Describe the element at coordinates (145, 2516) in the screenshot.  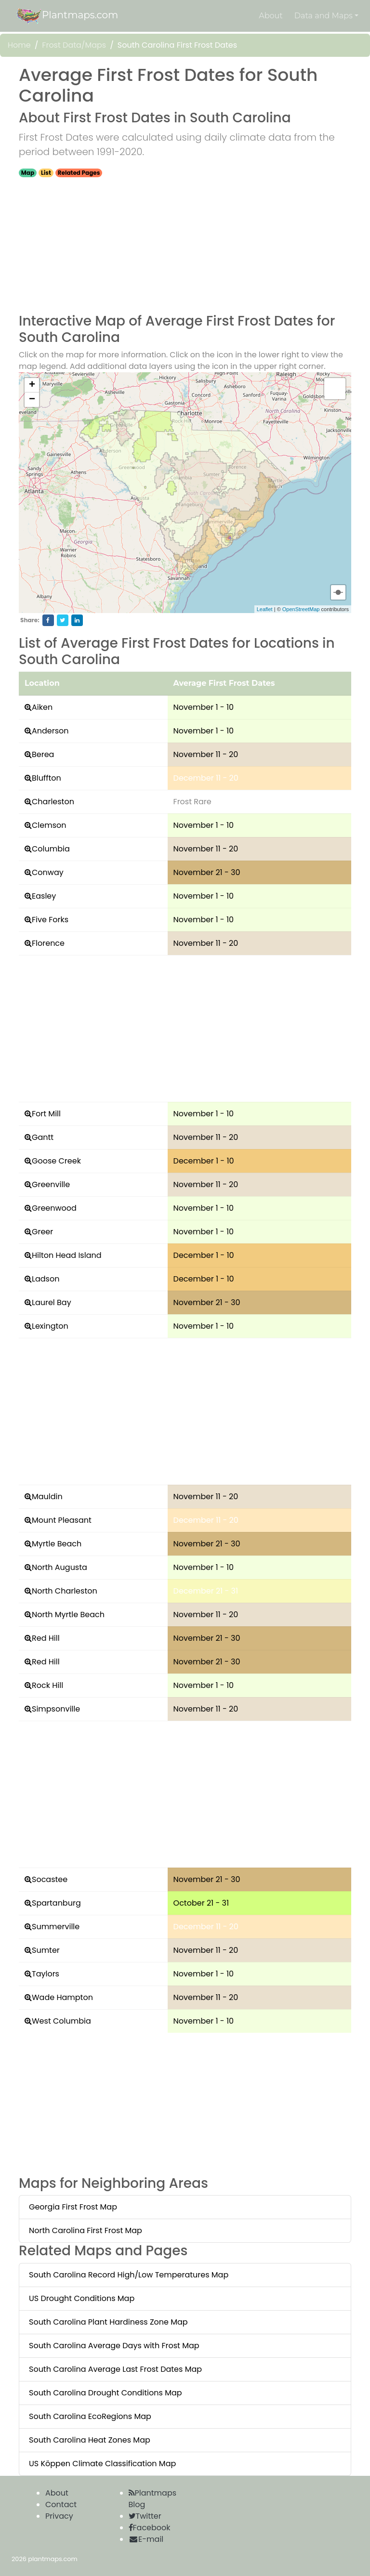
I see `Twitter` at that location.